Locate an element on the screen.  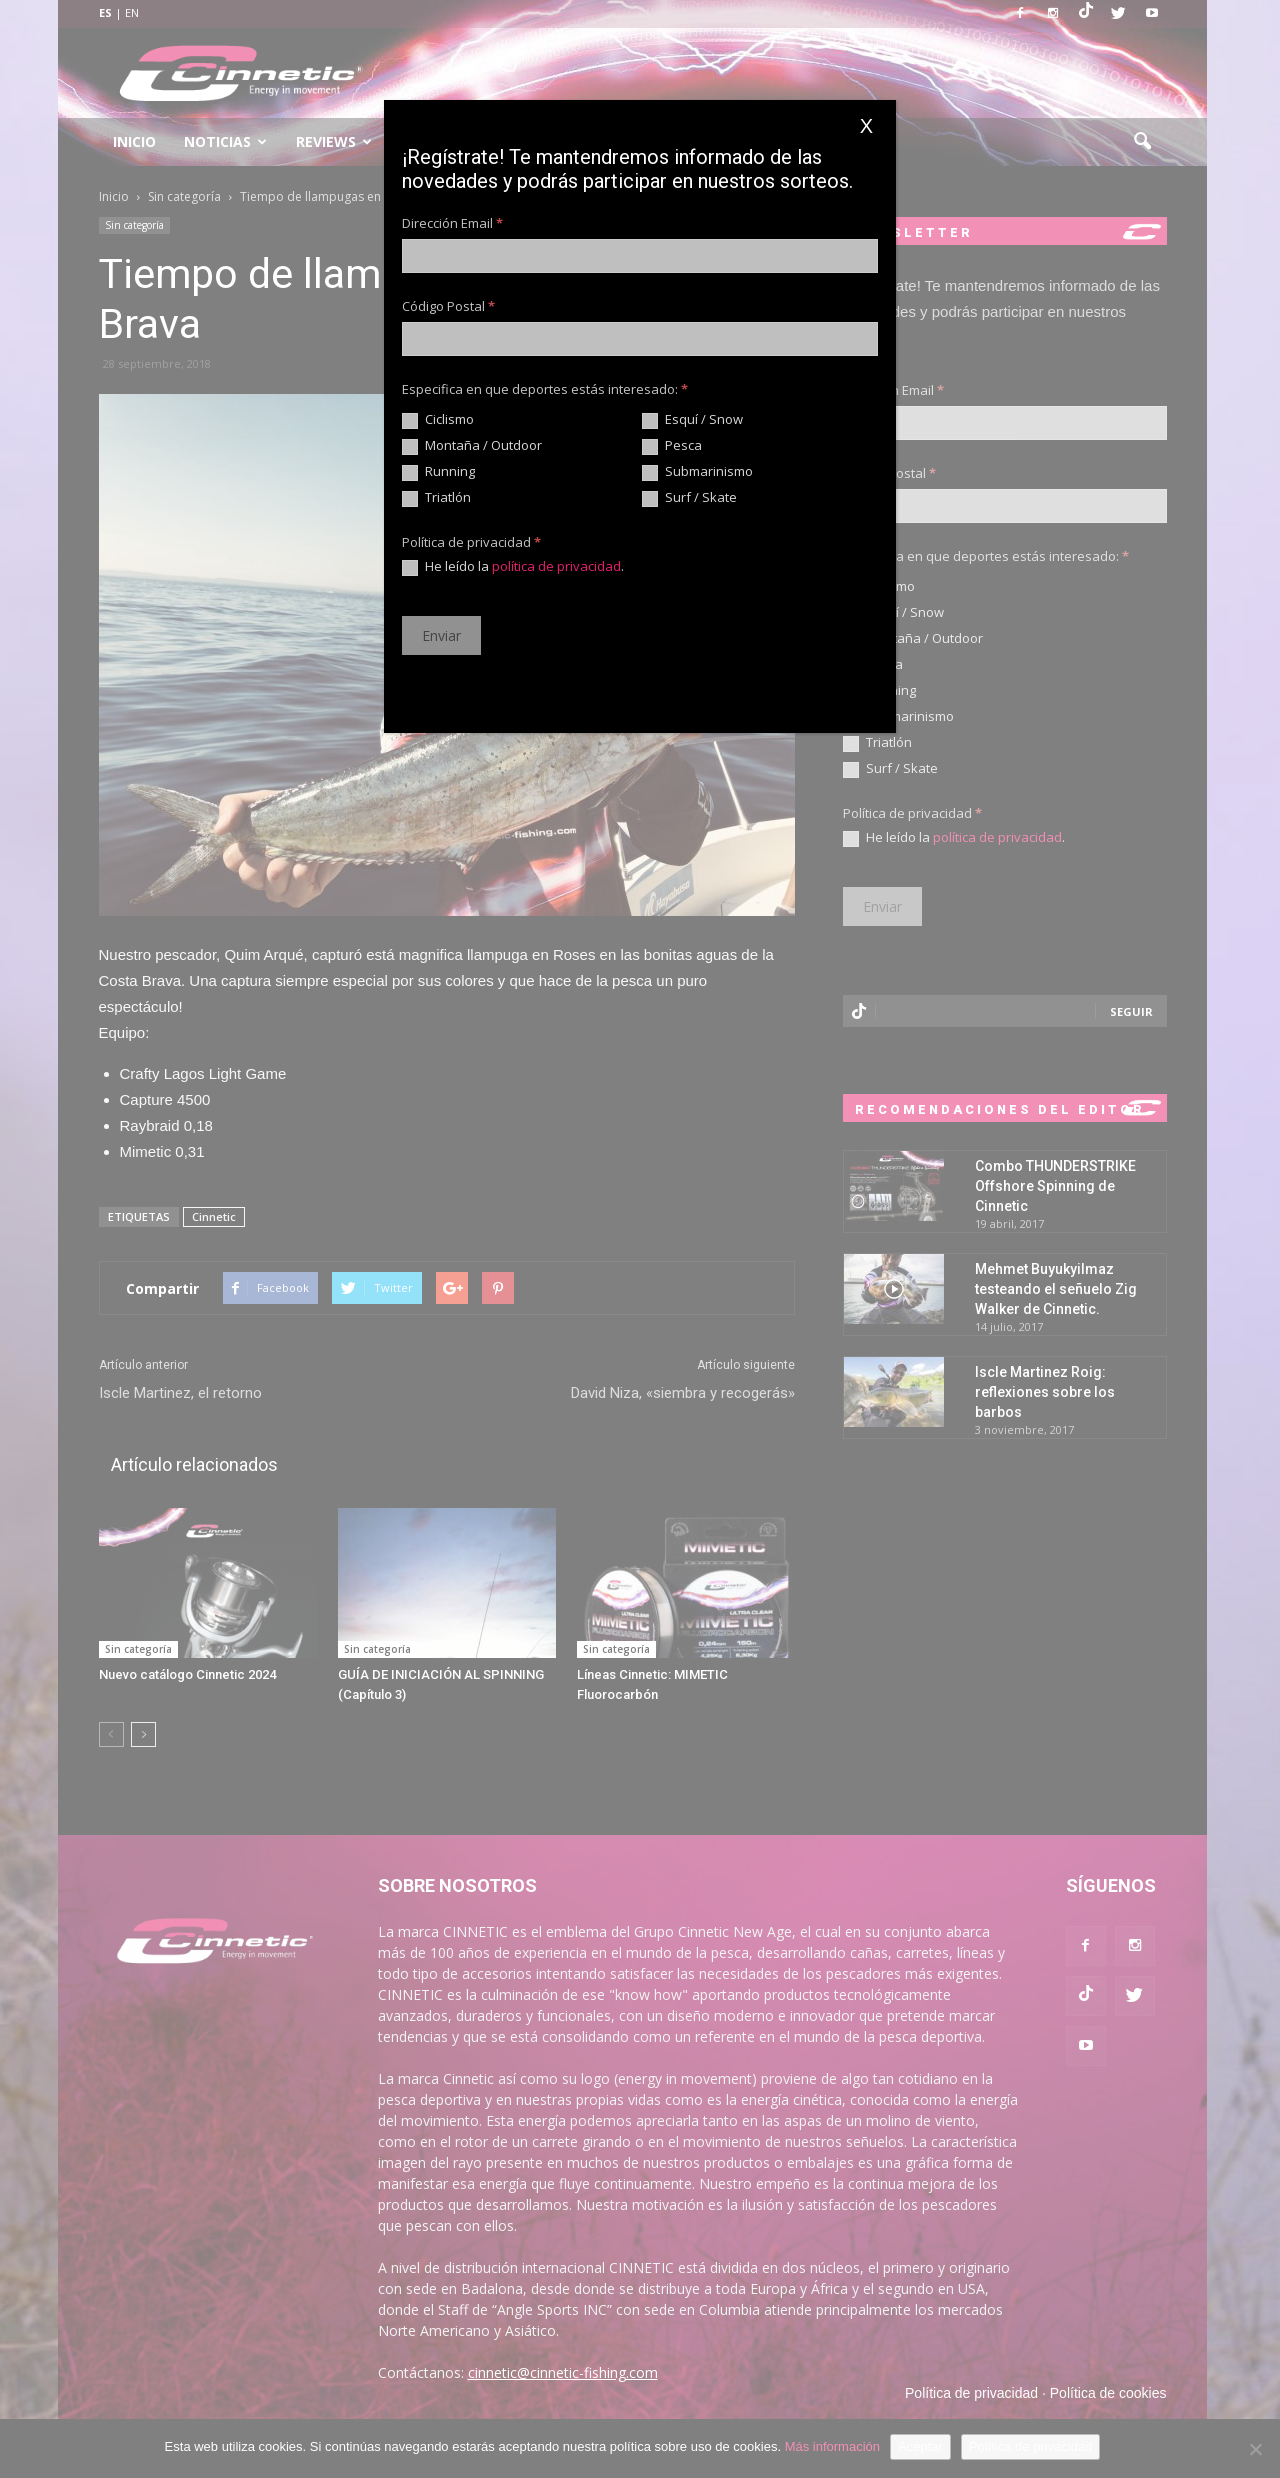
Submarinismo is located at coordinates (697, 472).